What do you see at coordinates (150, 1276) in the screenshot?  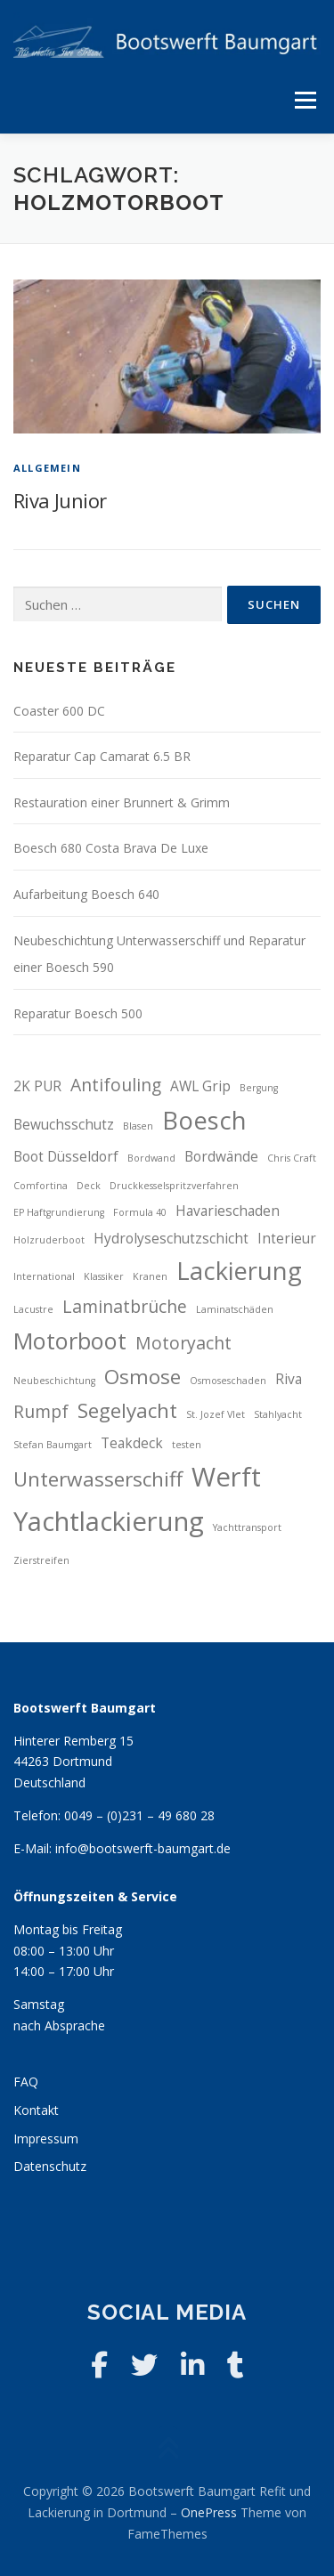 I see `Kranen [Kranen (2 Einträge)]` at bounding box center [150, 1276].